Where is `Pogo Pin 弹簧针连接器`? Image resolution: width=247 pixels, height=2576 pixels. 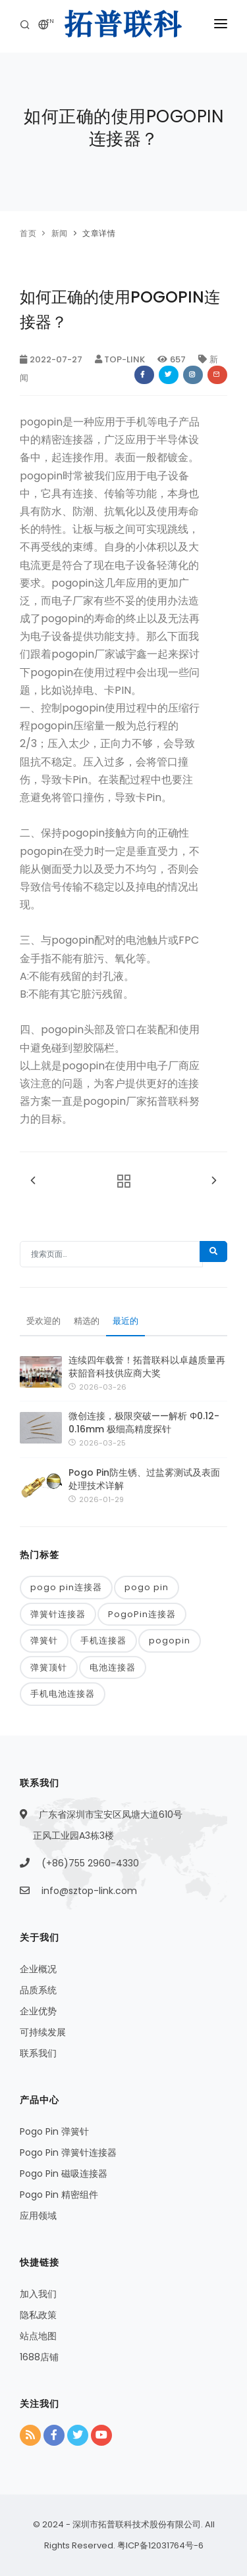
Pogo Pin 弹簧针连接器 is located at coordinates (68, 2152).